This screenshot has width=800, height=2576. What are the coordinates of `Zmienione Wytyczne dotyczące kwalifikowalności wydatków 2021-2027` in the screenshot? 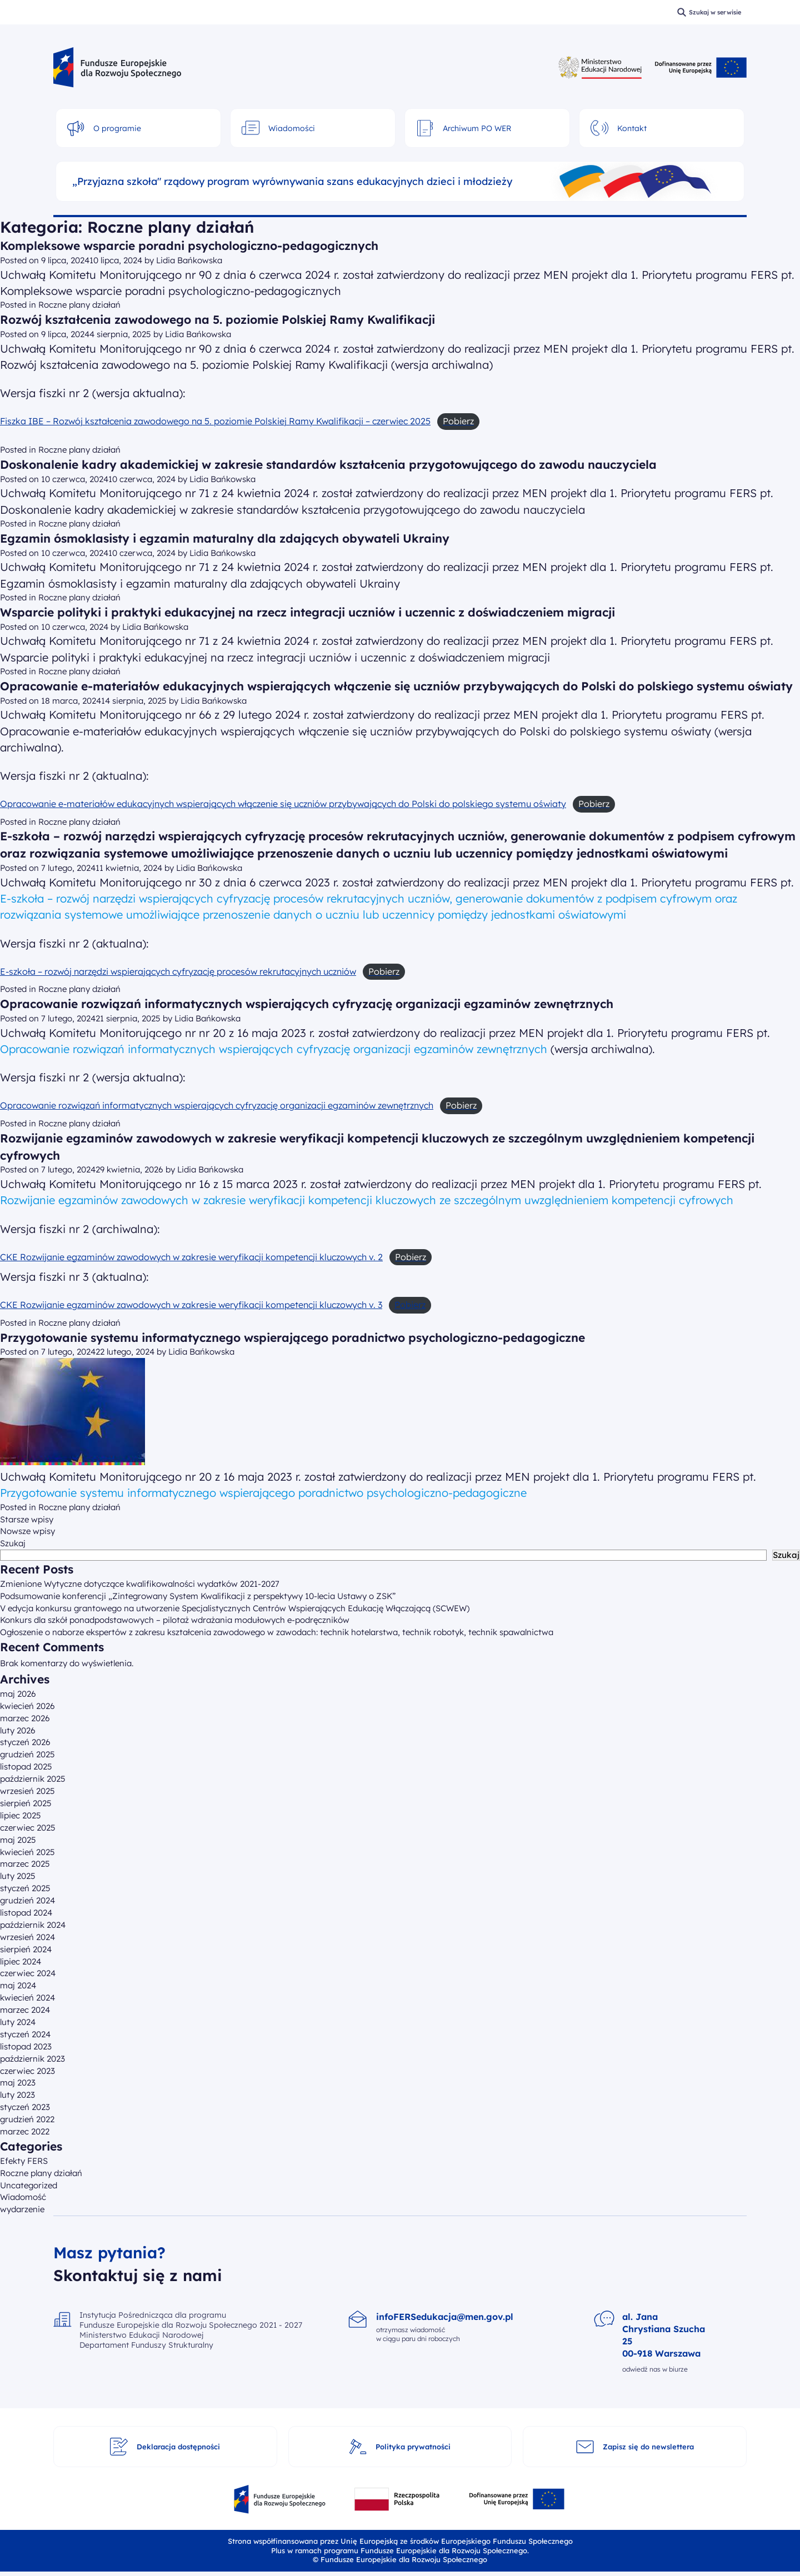 It's located at (139, 1583).